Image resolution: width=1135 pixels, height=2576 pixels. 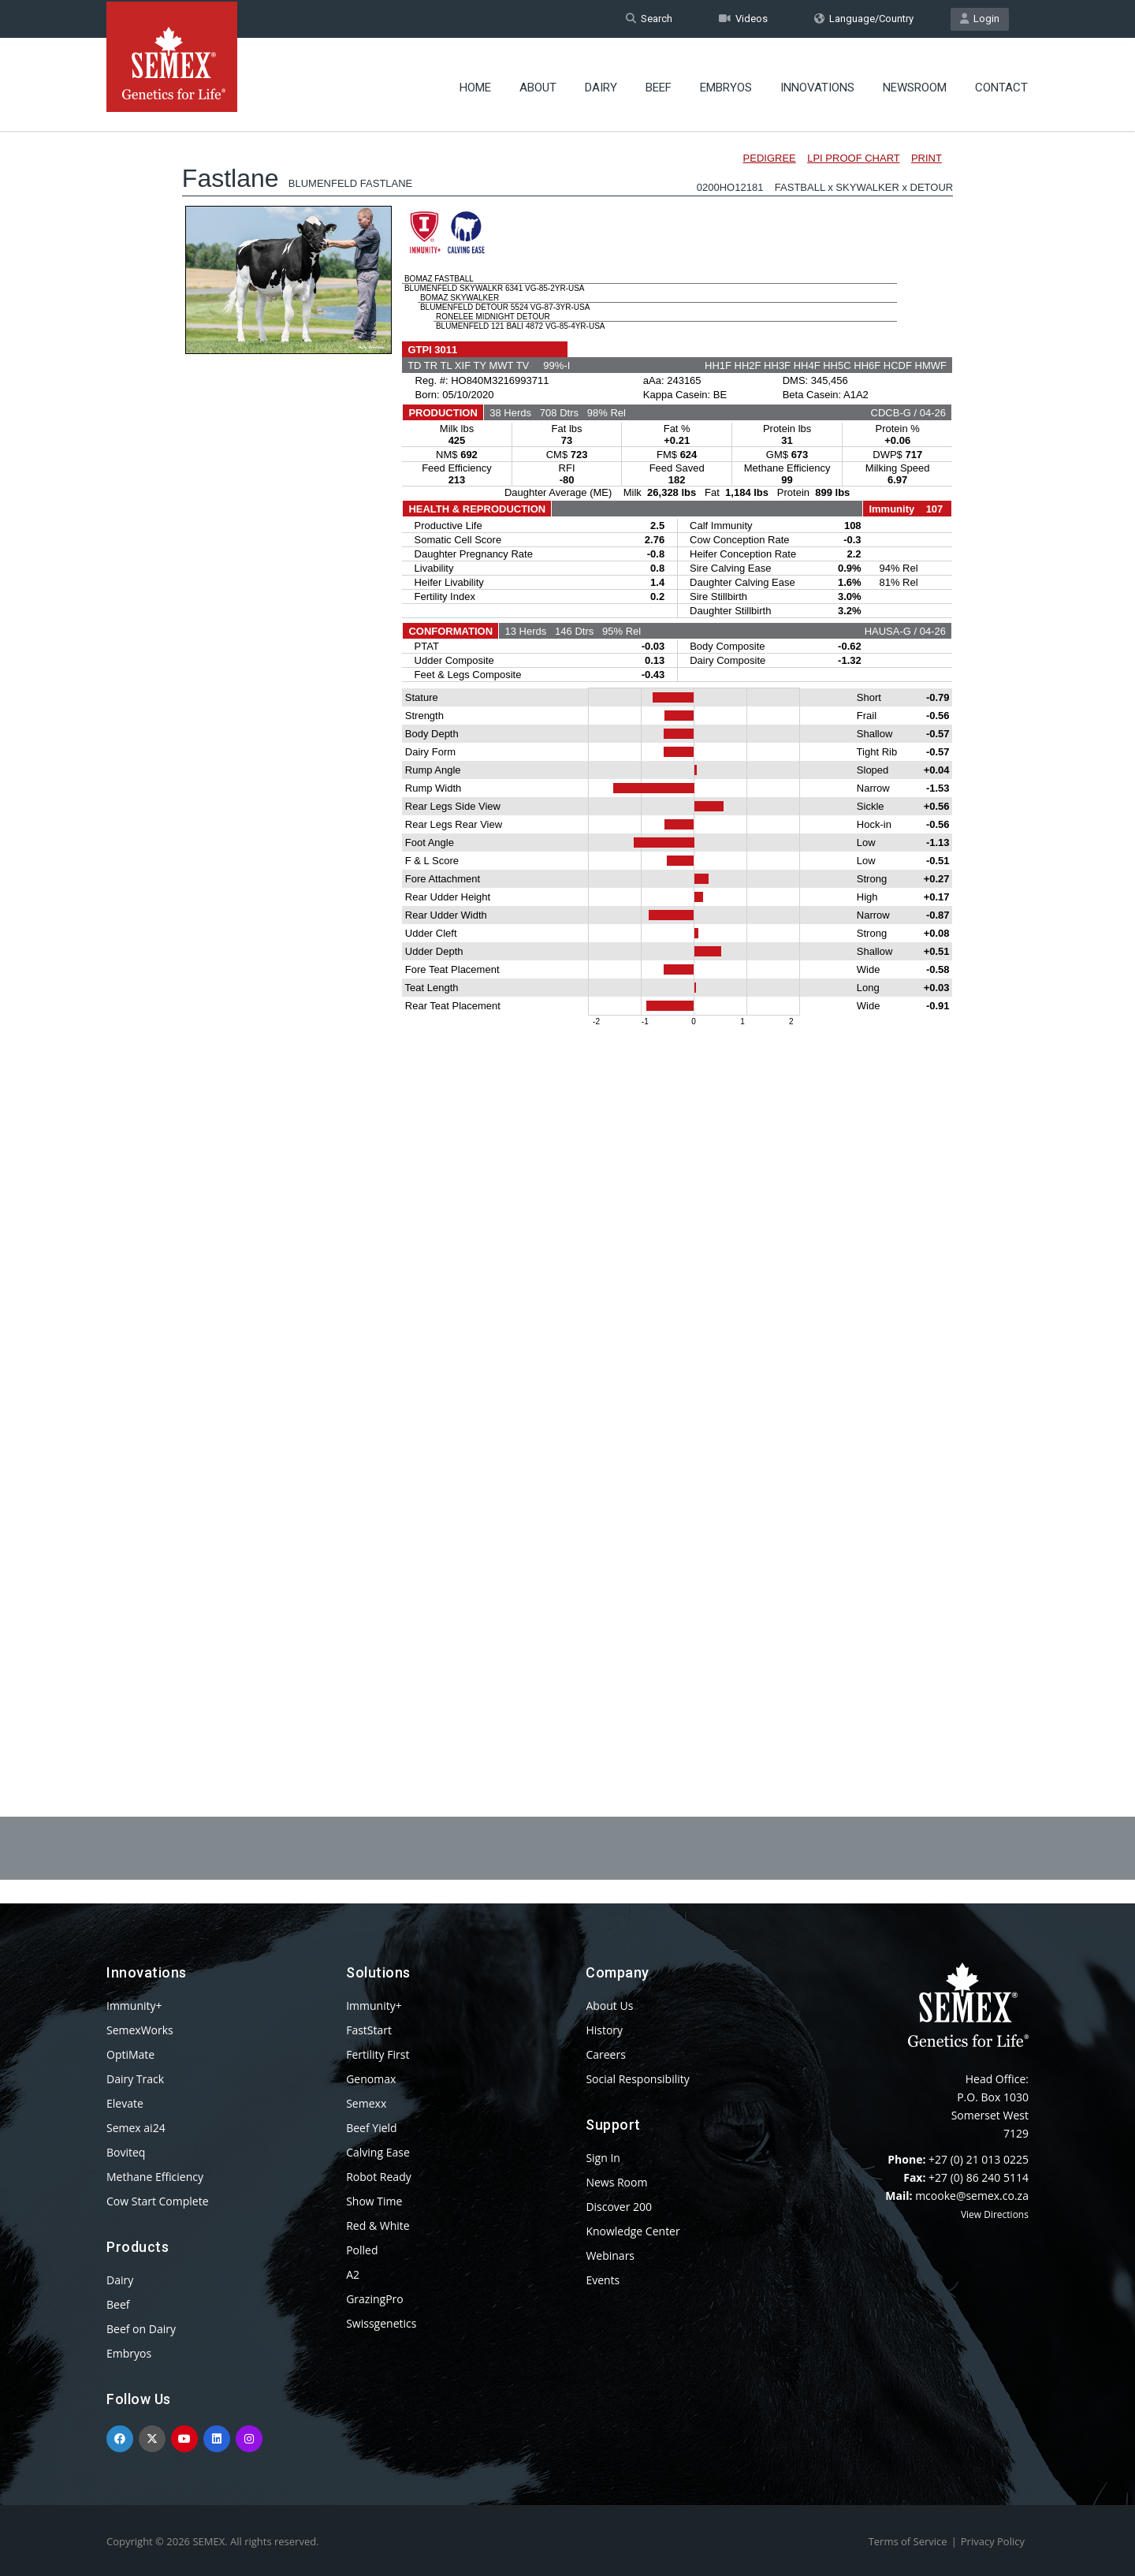 What do you see at coordinates (362, 2249) in the screenshot?
I see `Polled` at bounding box center [362, 2249].